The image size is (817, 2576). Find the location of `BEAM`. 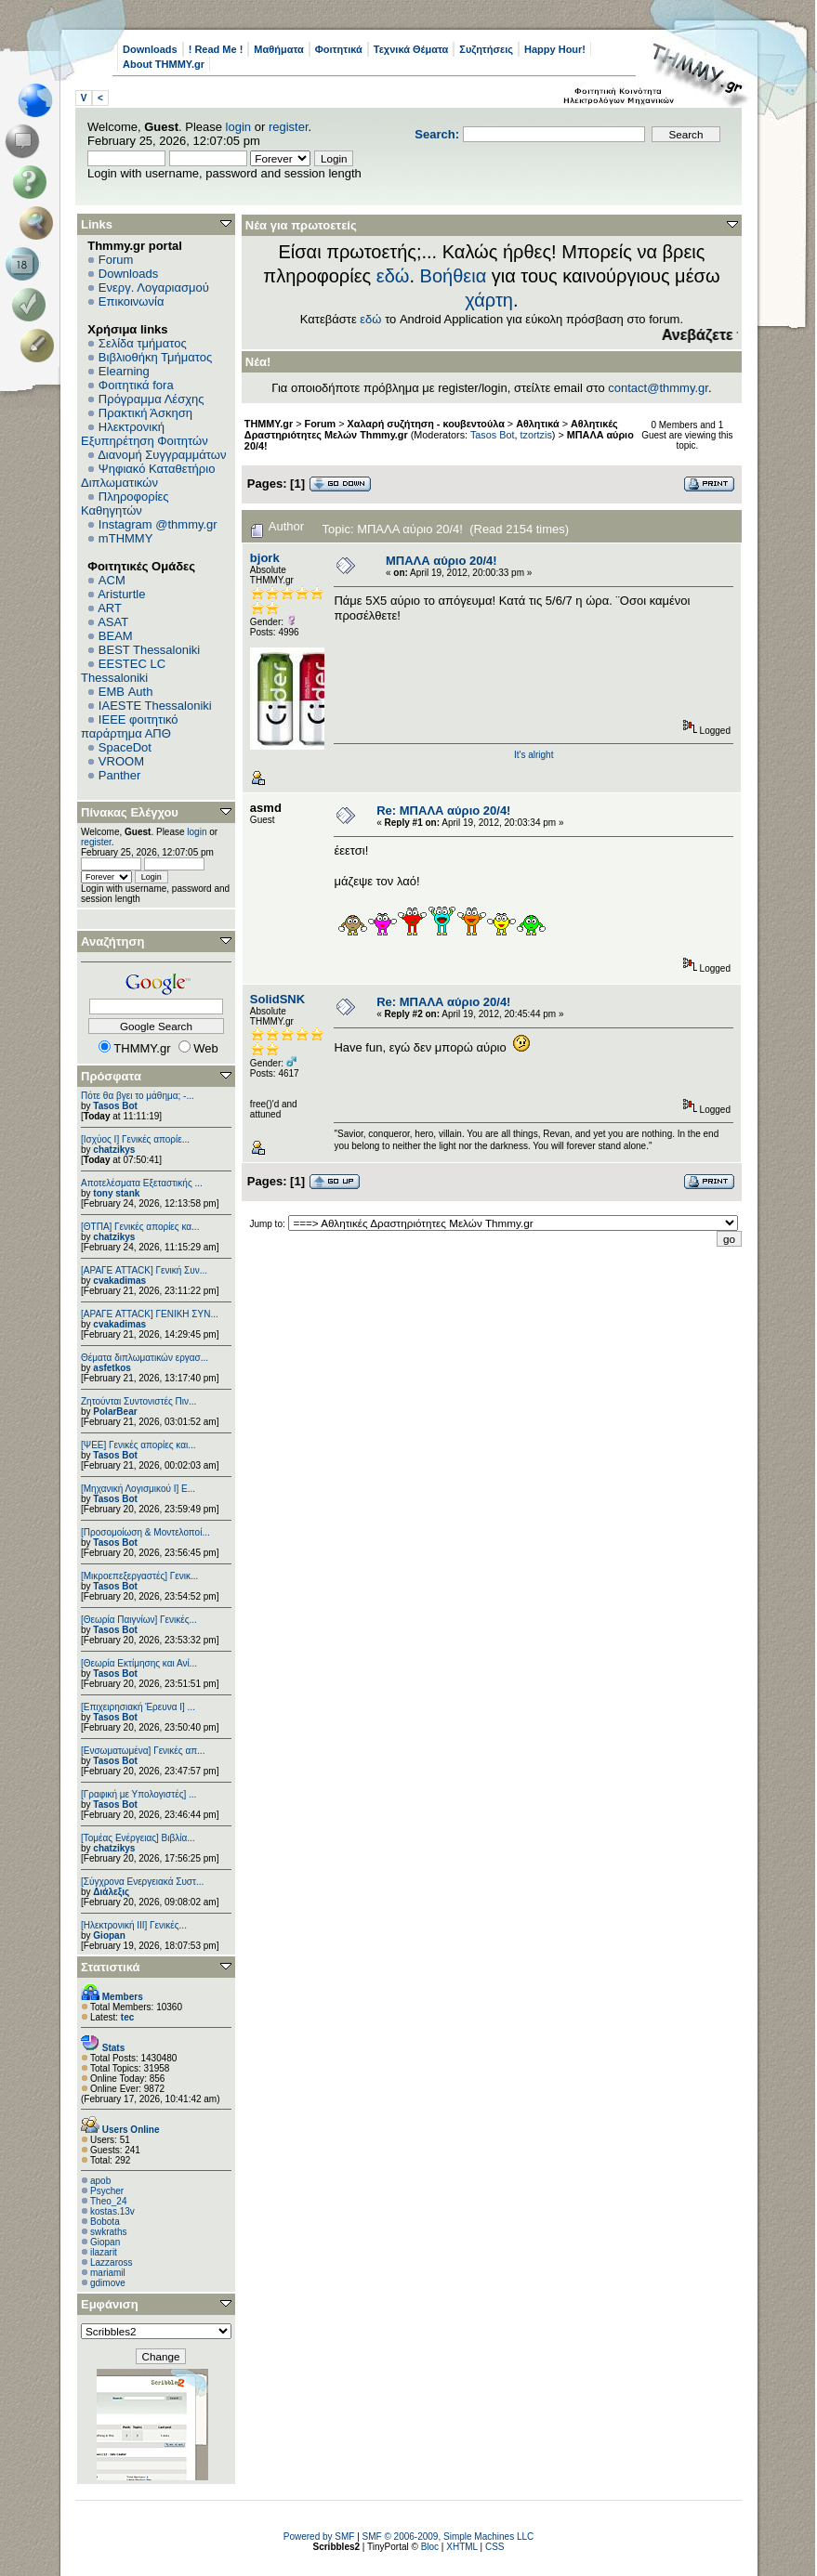

BEAM is located at coordinates (116, 636).